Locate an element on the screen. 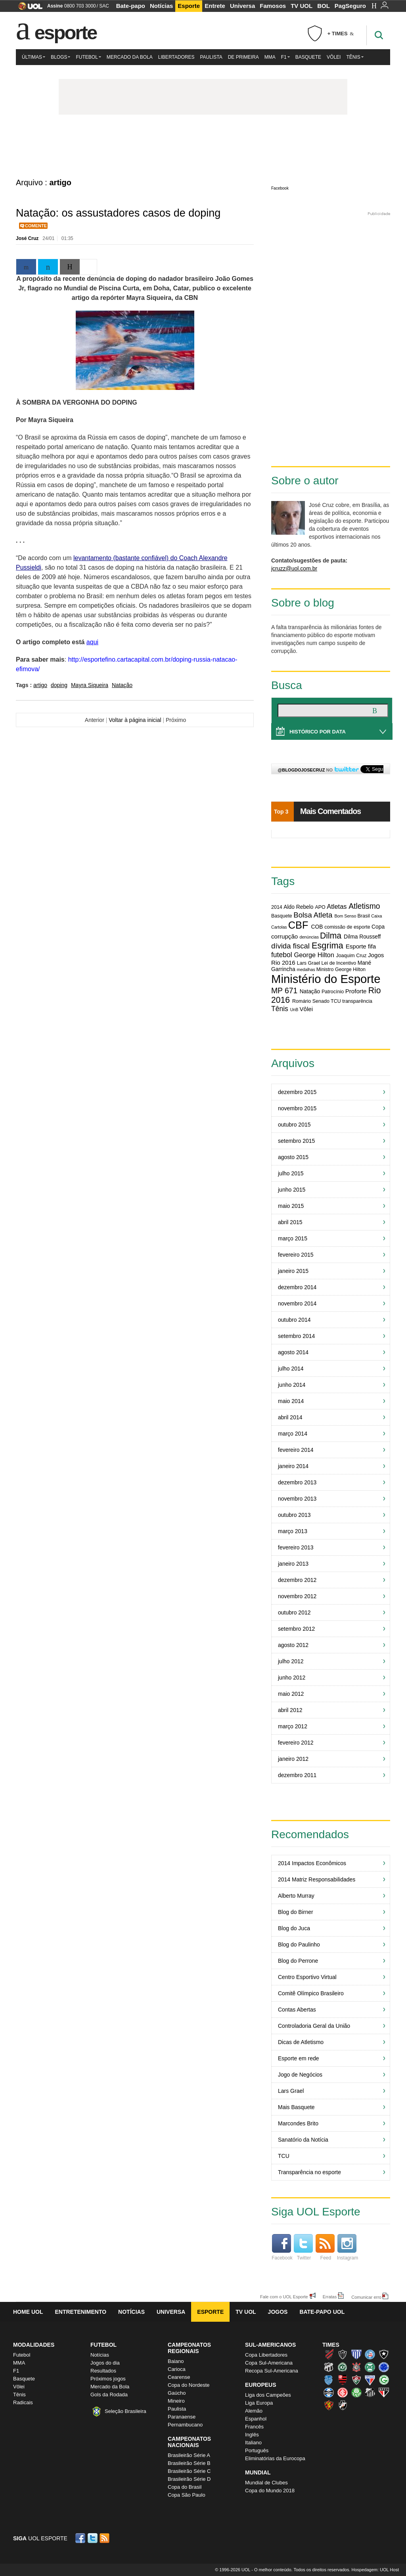  MMA is located at coordinates (270, 57).